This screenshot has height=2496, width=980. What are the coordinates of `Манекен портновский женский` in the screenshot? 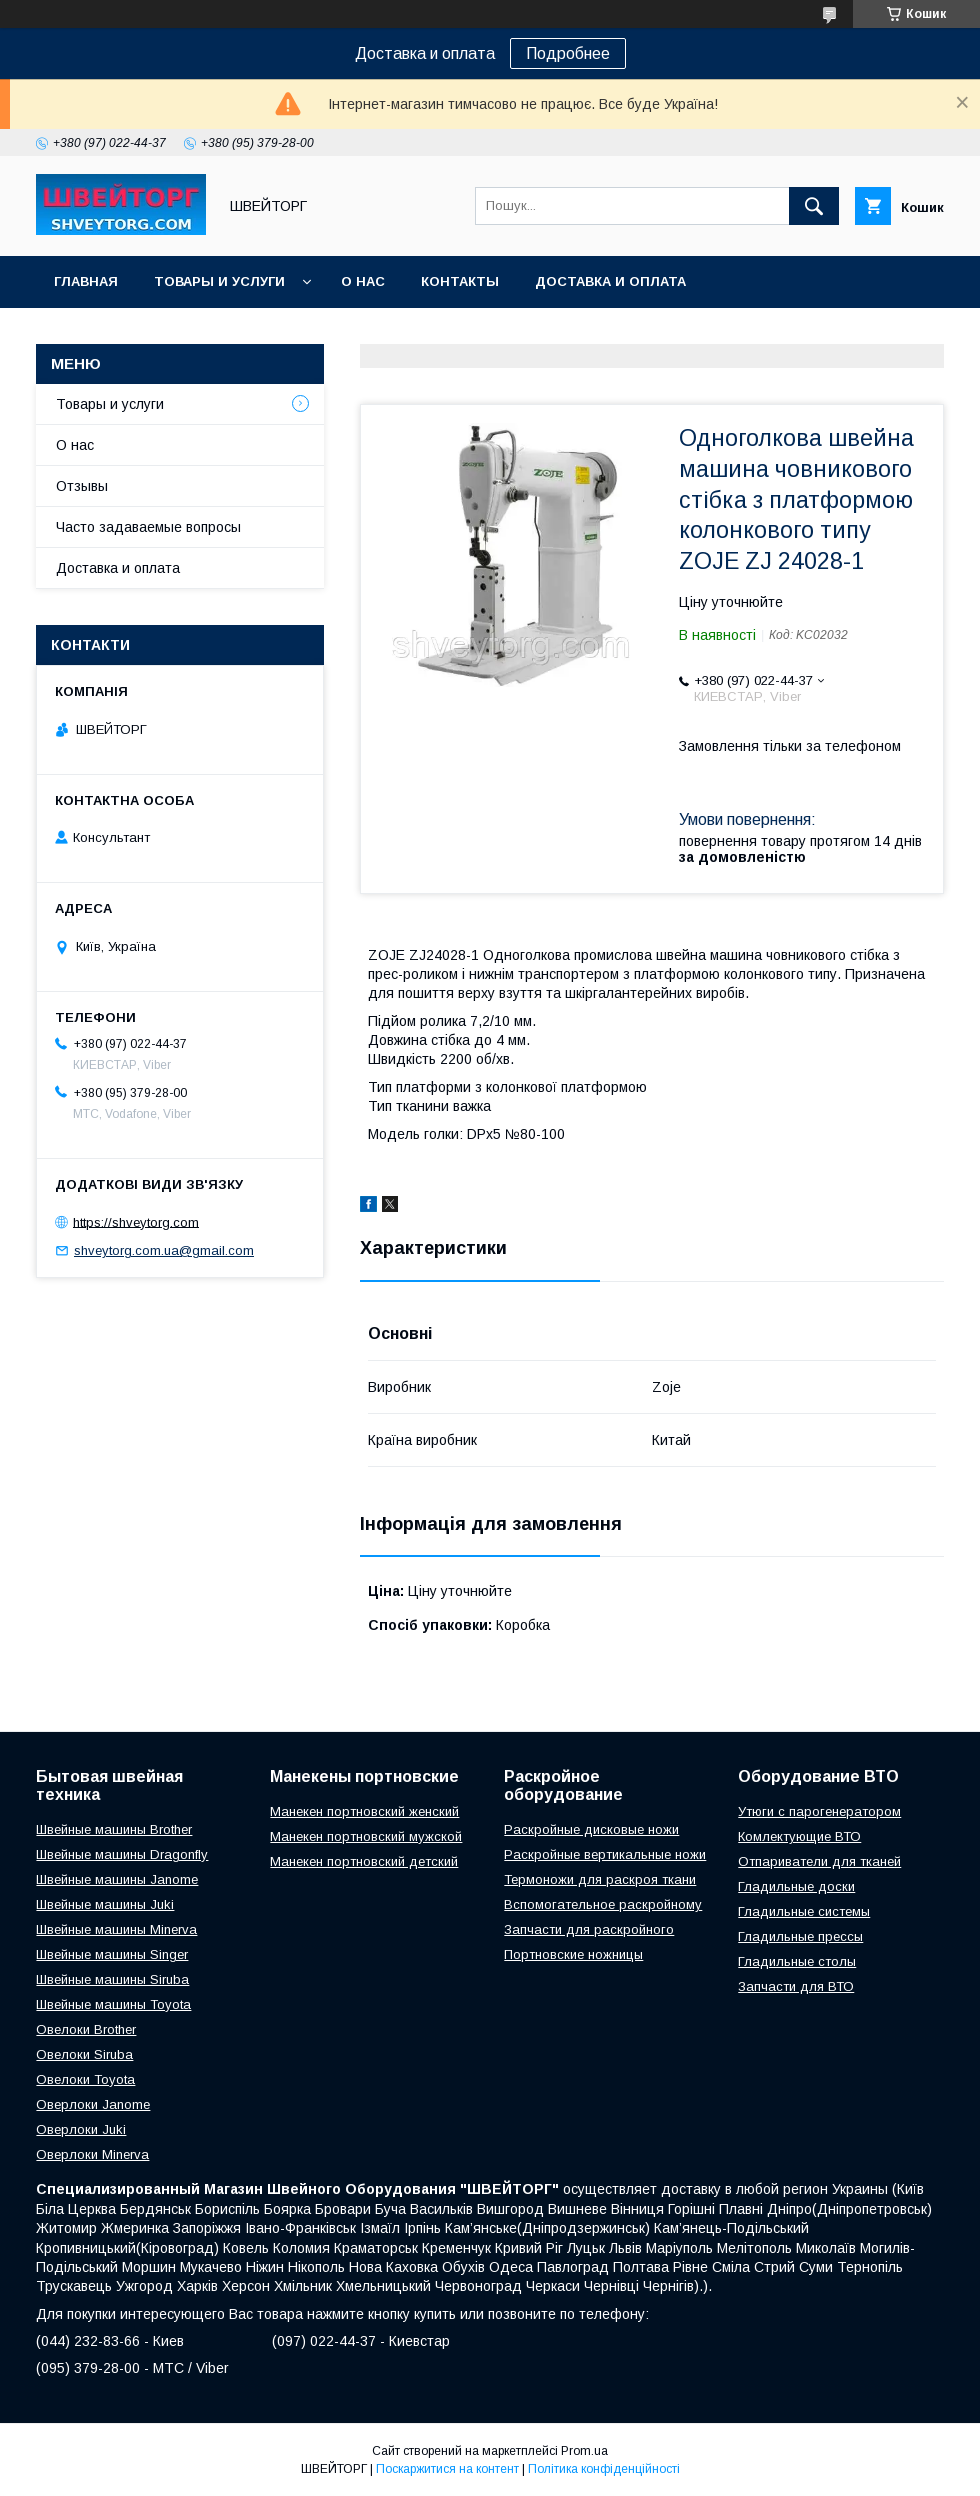 It's located at (364, 1811).